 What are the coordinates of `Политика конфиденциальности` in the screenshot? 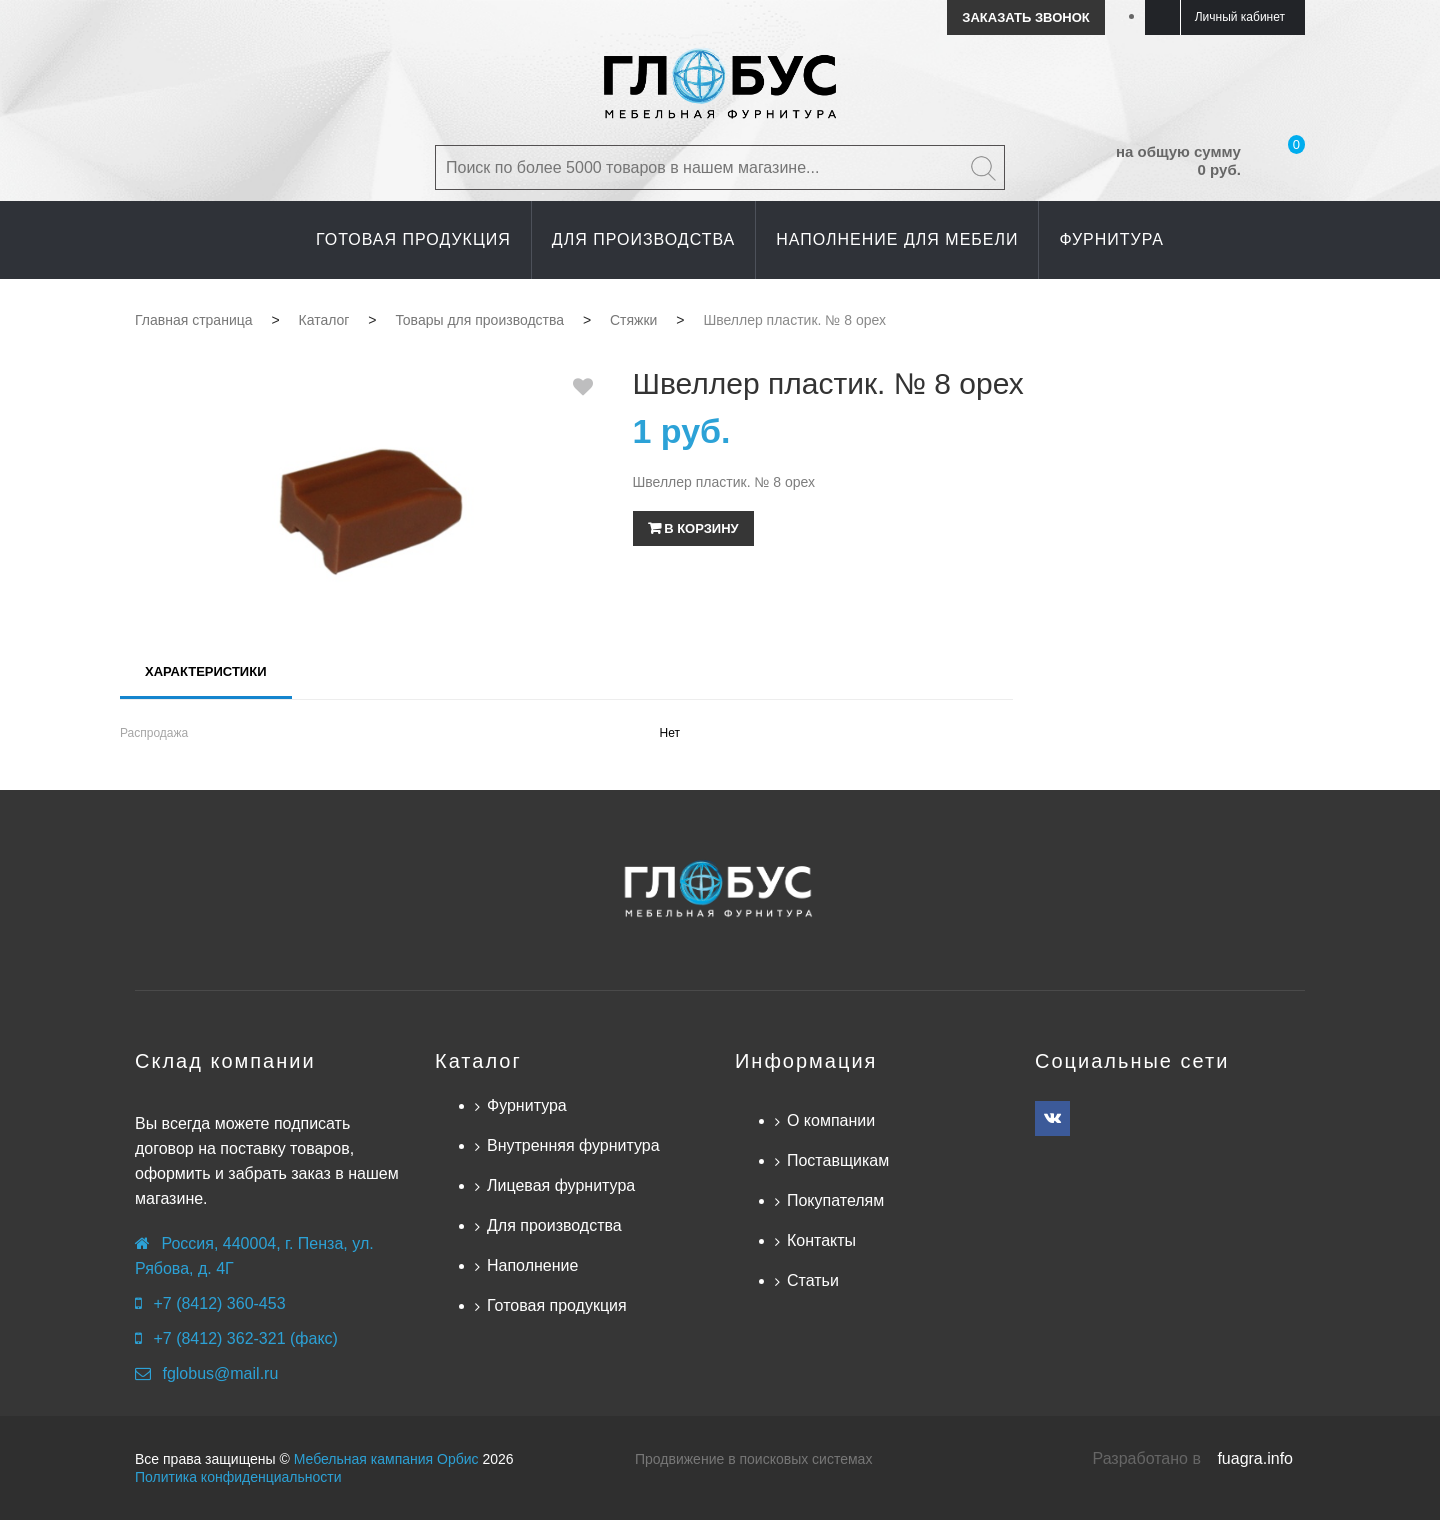 It's located at (238, 1477).